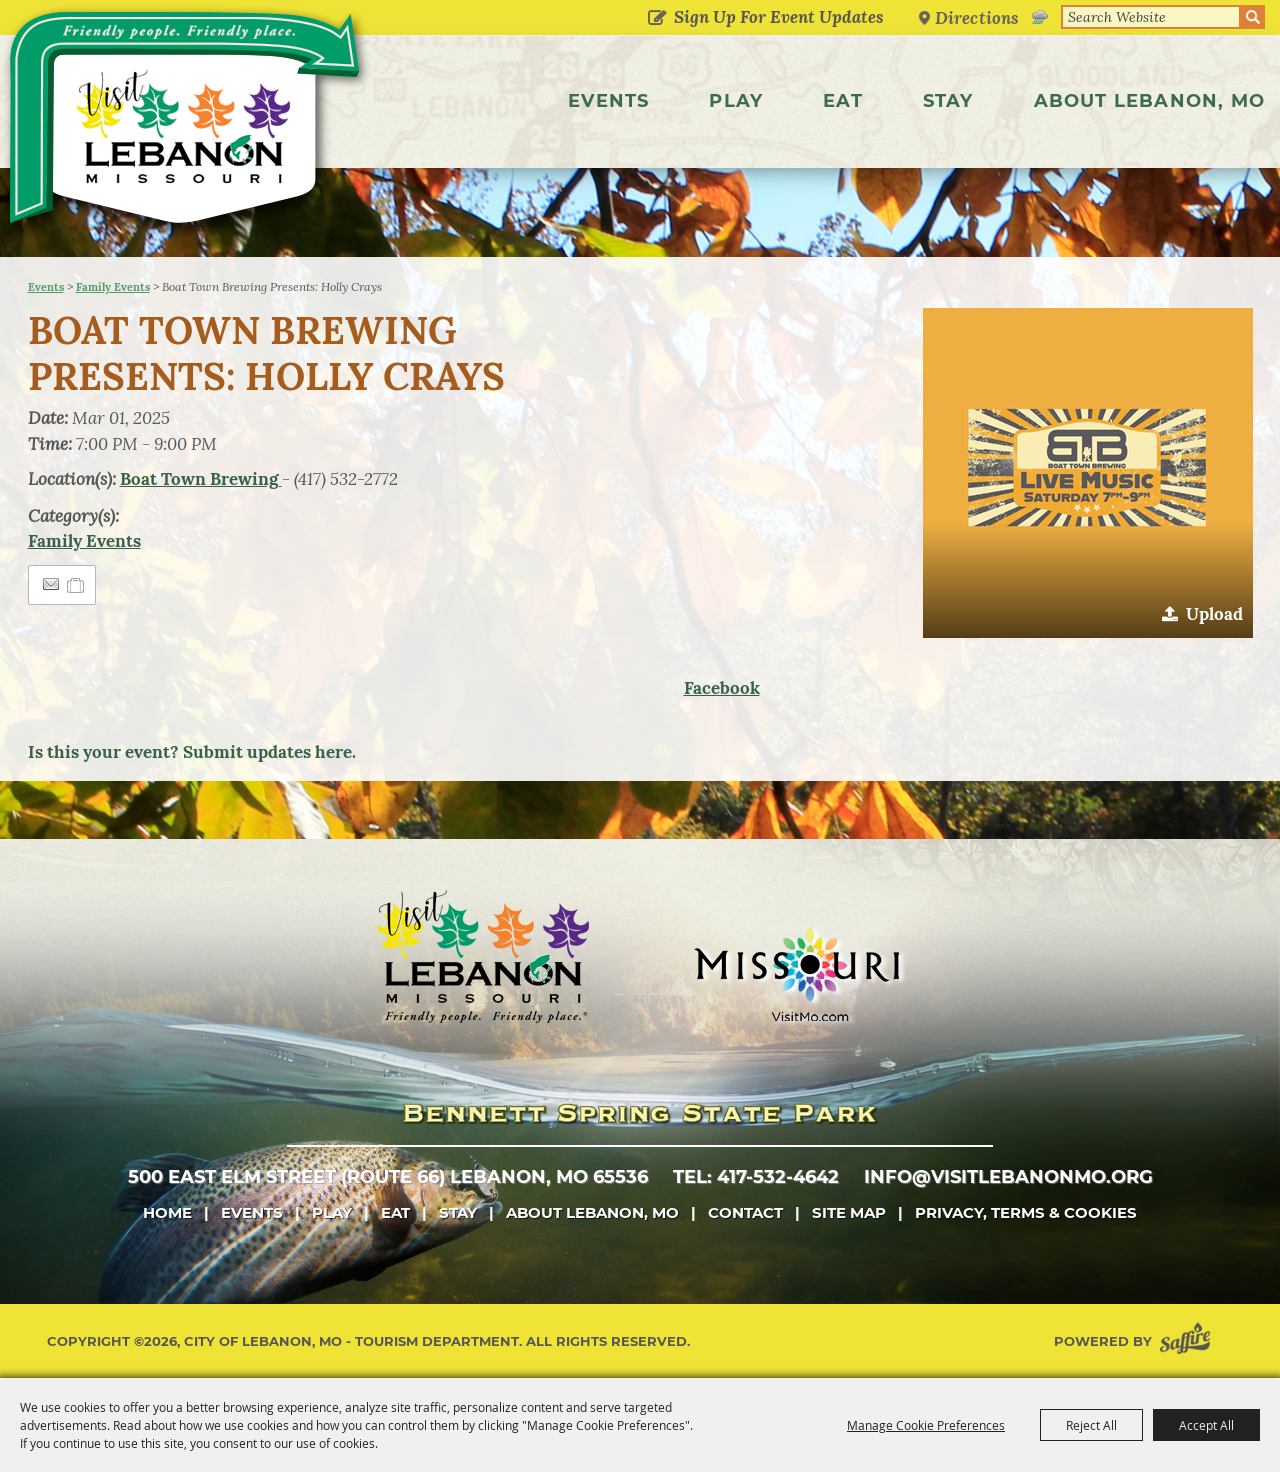 Image resolution: width=1280 pixels, height=1472 pixels. Describe the element at coordinates (1214, 614) in the screenshot. I see `Upload` at that location.